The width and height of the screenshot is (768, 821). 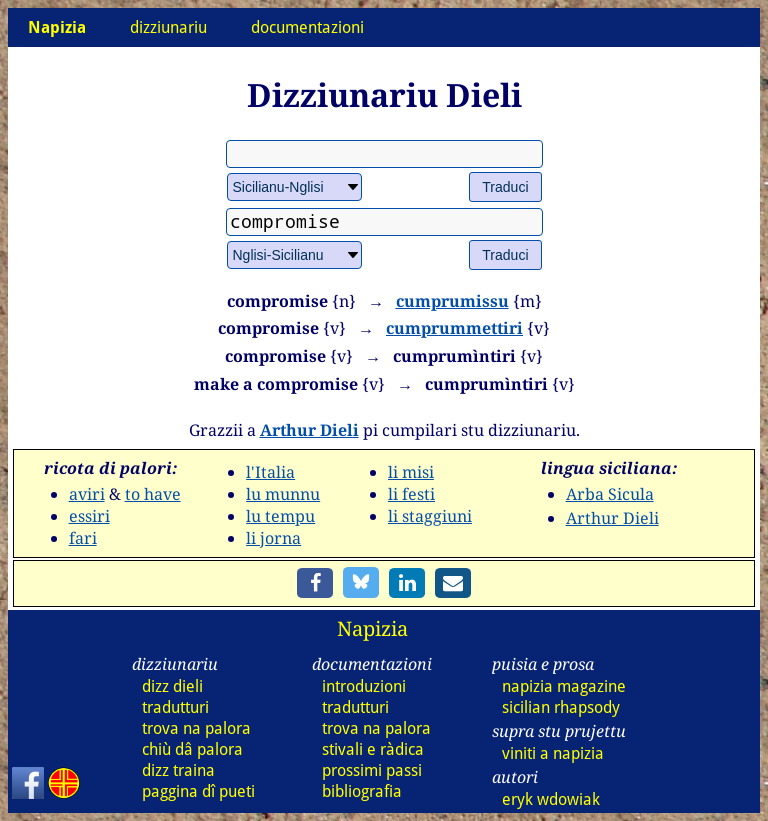 I want to click on fari, so click(x=83, y=538).